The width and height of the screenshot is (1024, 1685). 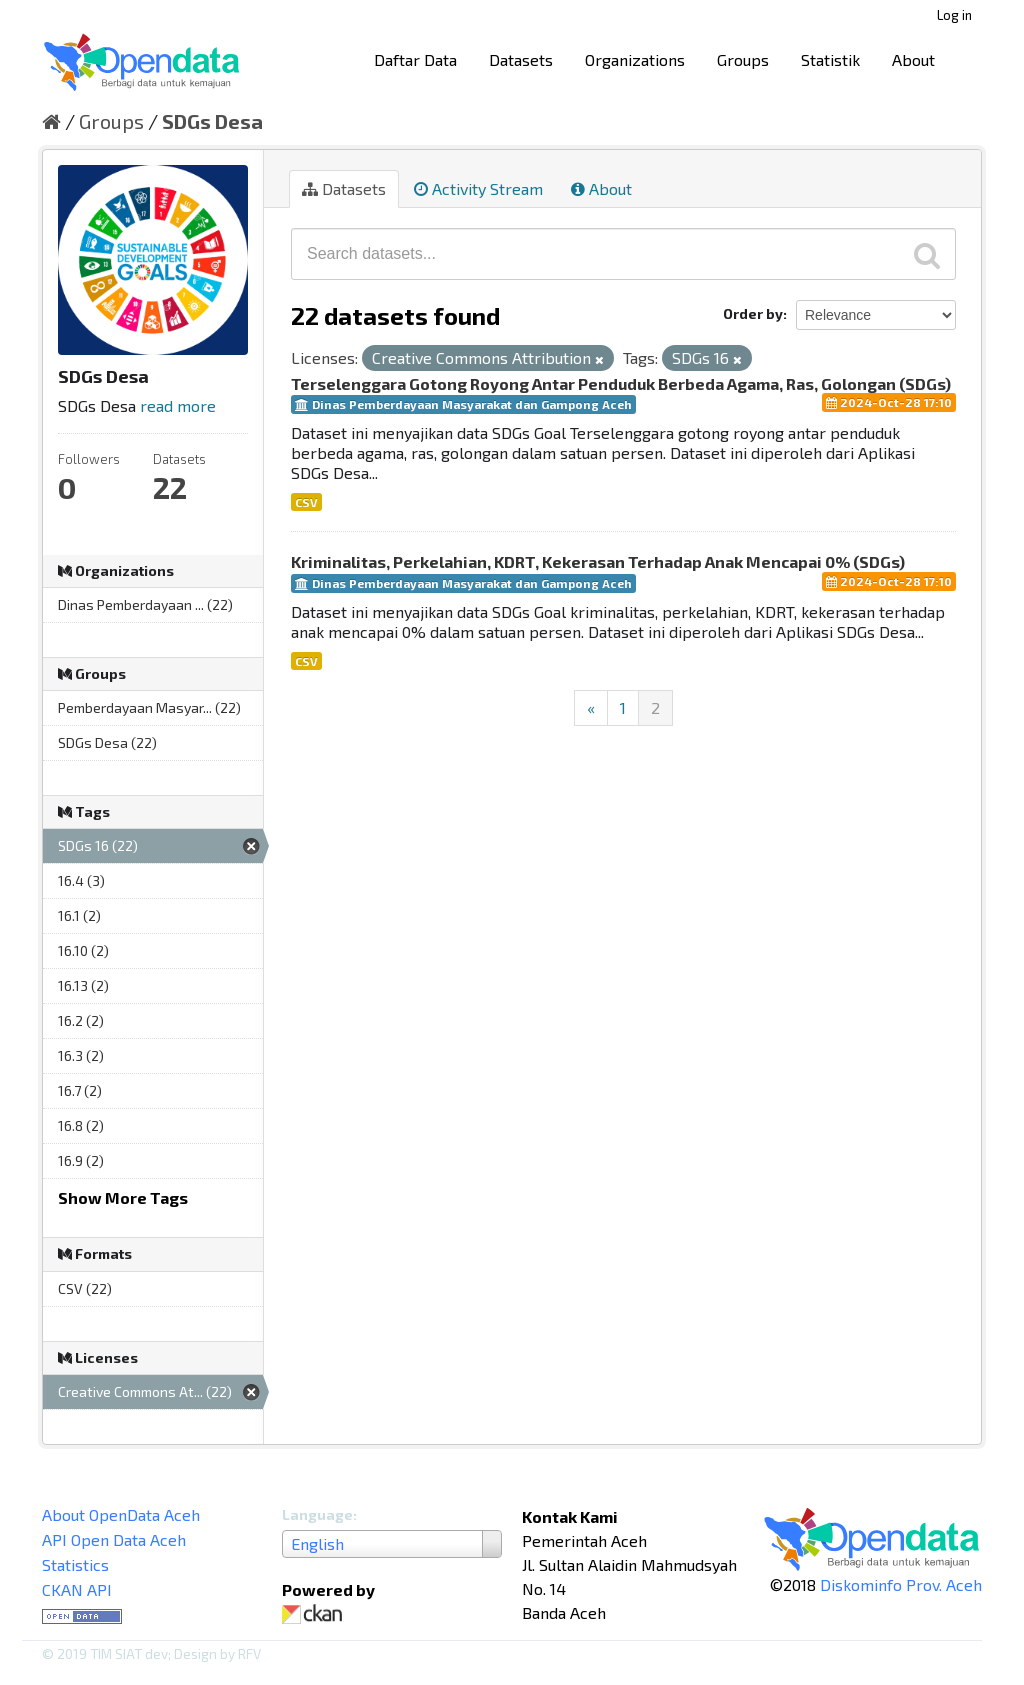 What do you see at coordinates (478, 188) in the screenshot?
I see `Activity Stream` at bounding box center [478, 188].